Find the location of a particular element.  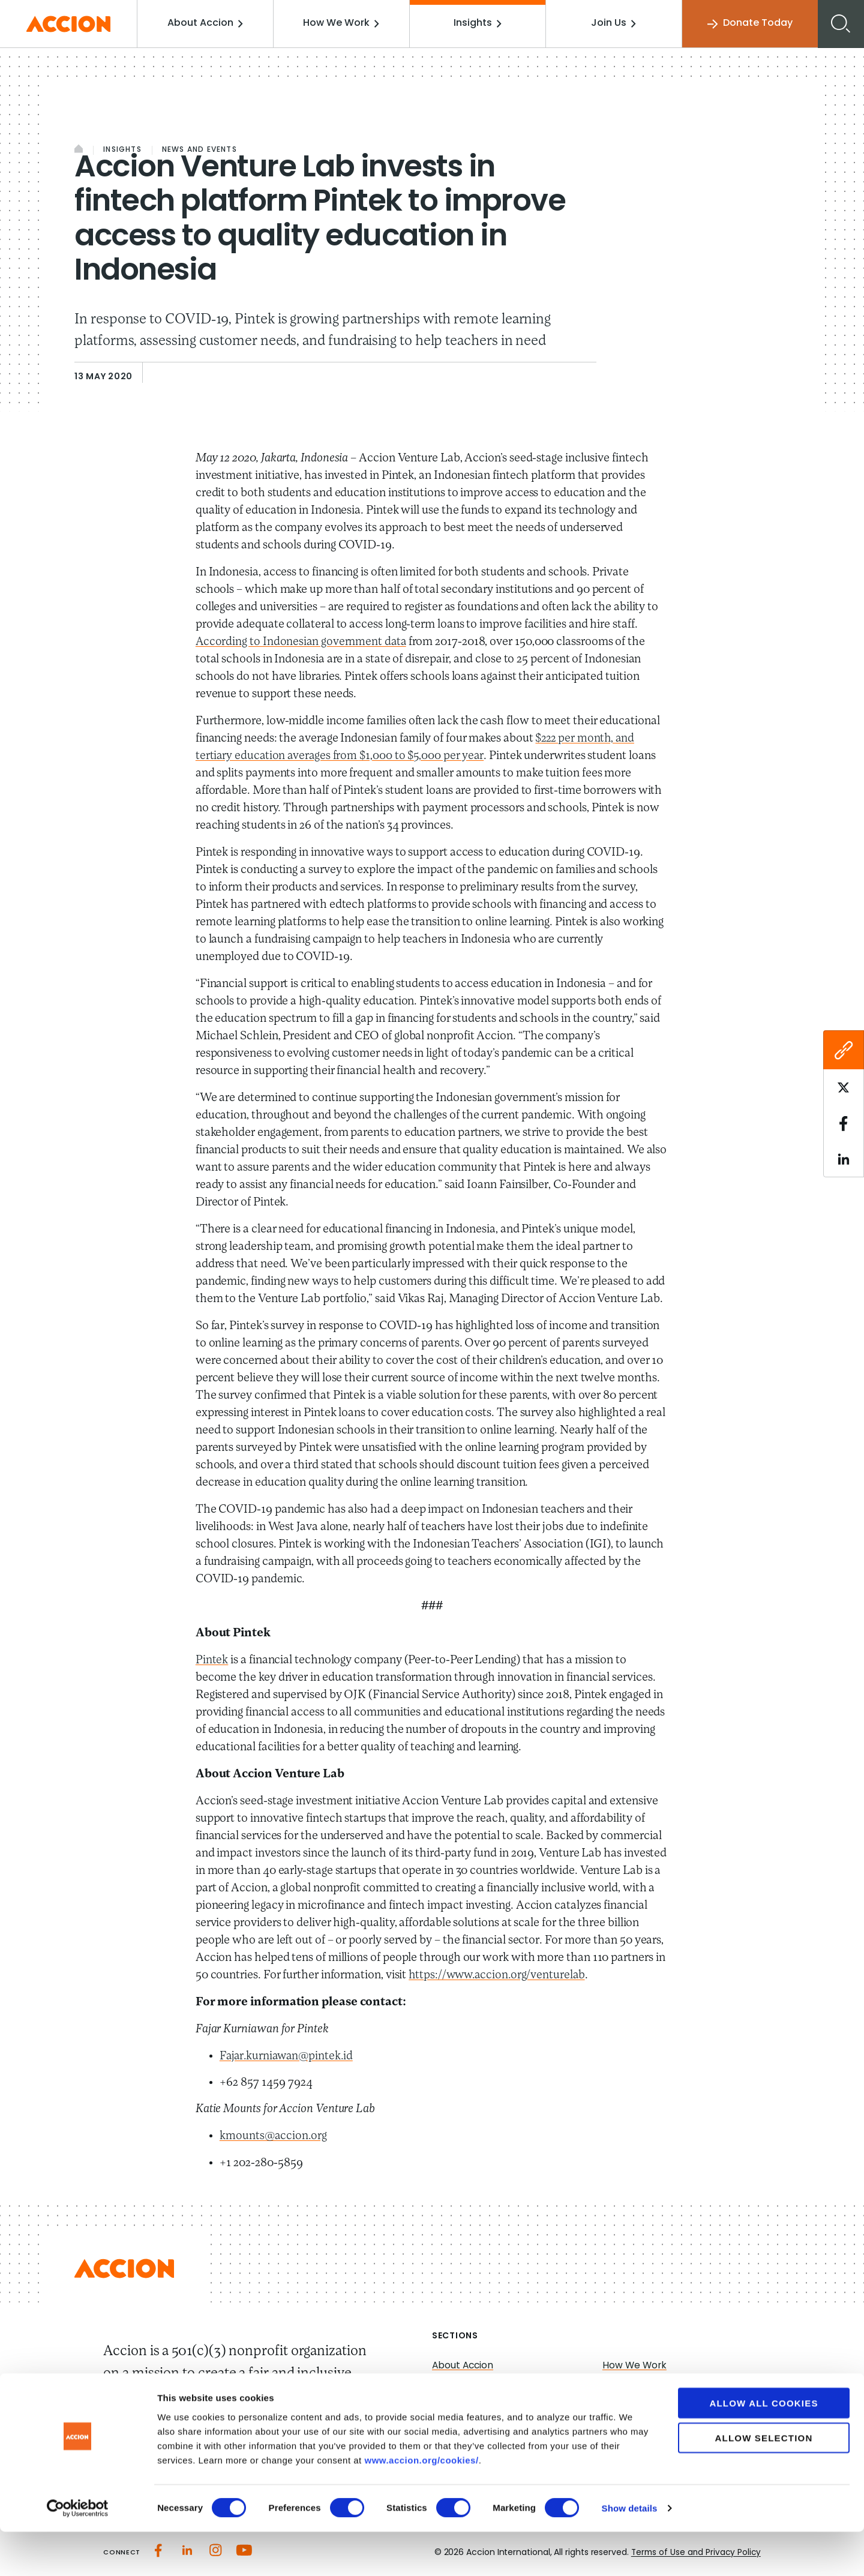

https://www.accion.org/venturelab is located at coordinates (499, 1975).